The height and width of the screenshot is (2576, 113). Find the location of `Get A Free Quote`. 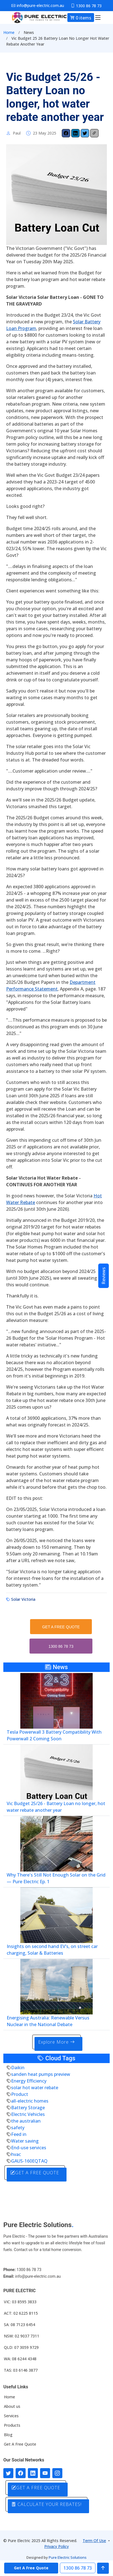

Get A Free Quote is located at coordinates (20, 2444).